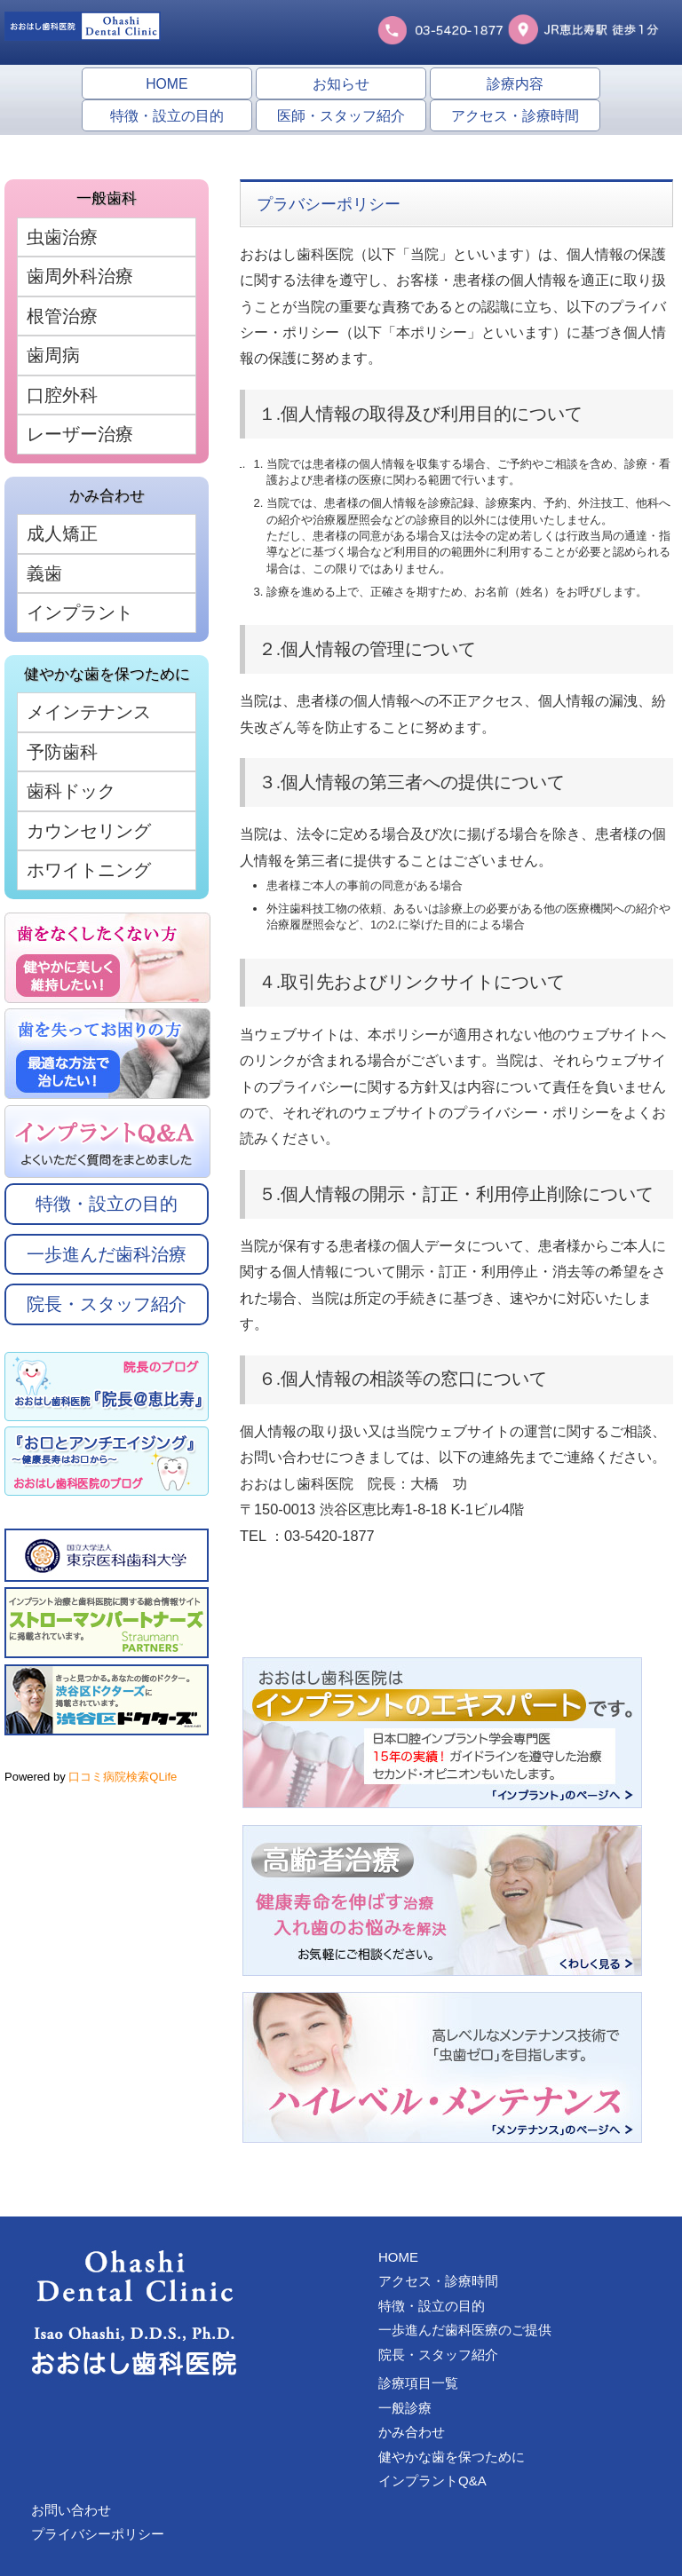  What do you see at coordinates (89, 870) in the screenshot?
I see `ホワイトニング` at bounding box center [89, 870].